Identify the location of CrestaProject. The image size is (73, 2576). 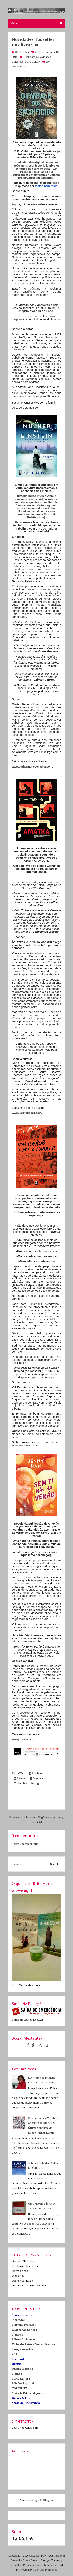
(31, 2560).